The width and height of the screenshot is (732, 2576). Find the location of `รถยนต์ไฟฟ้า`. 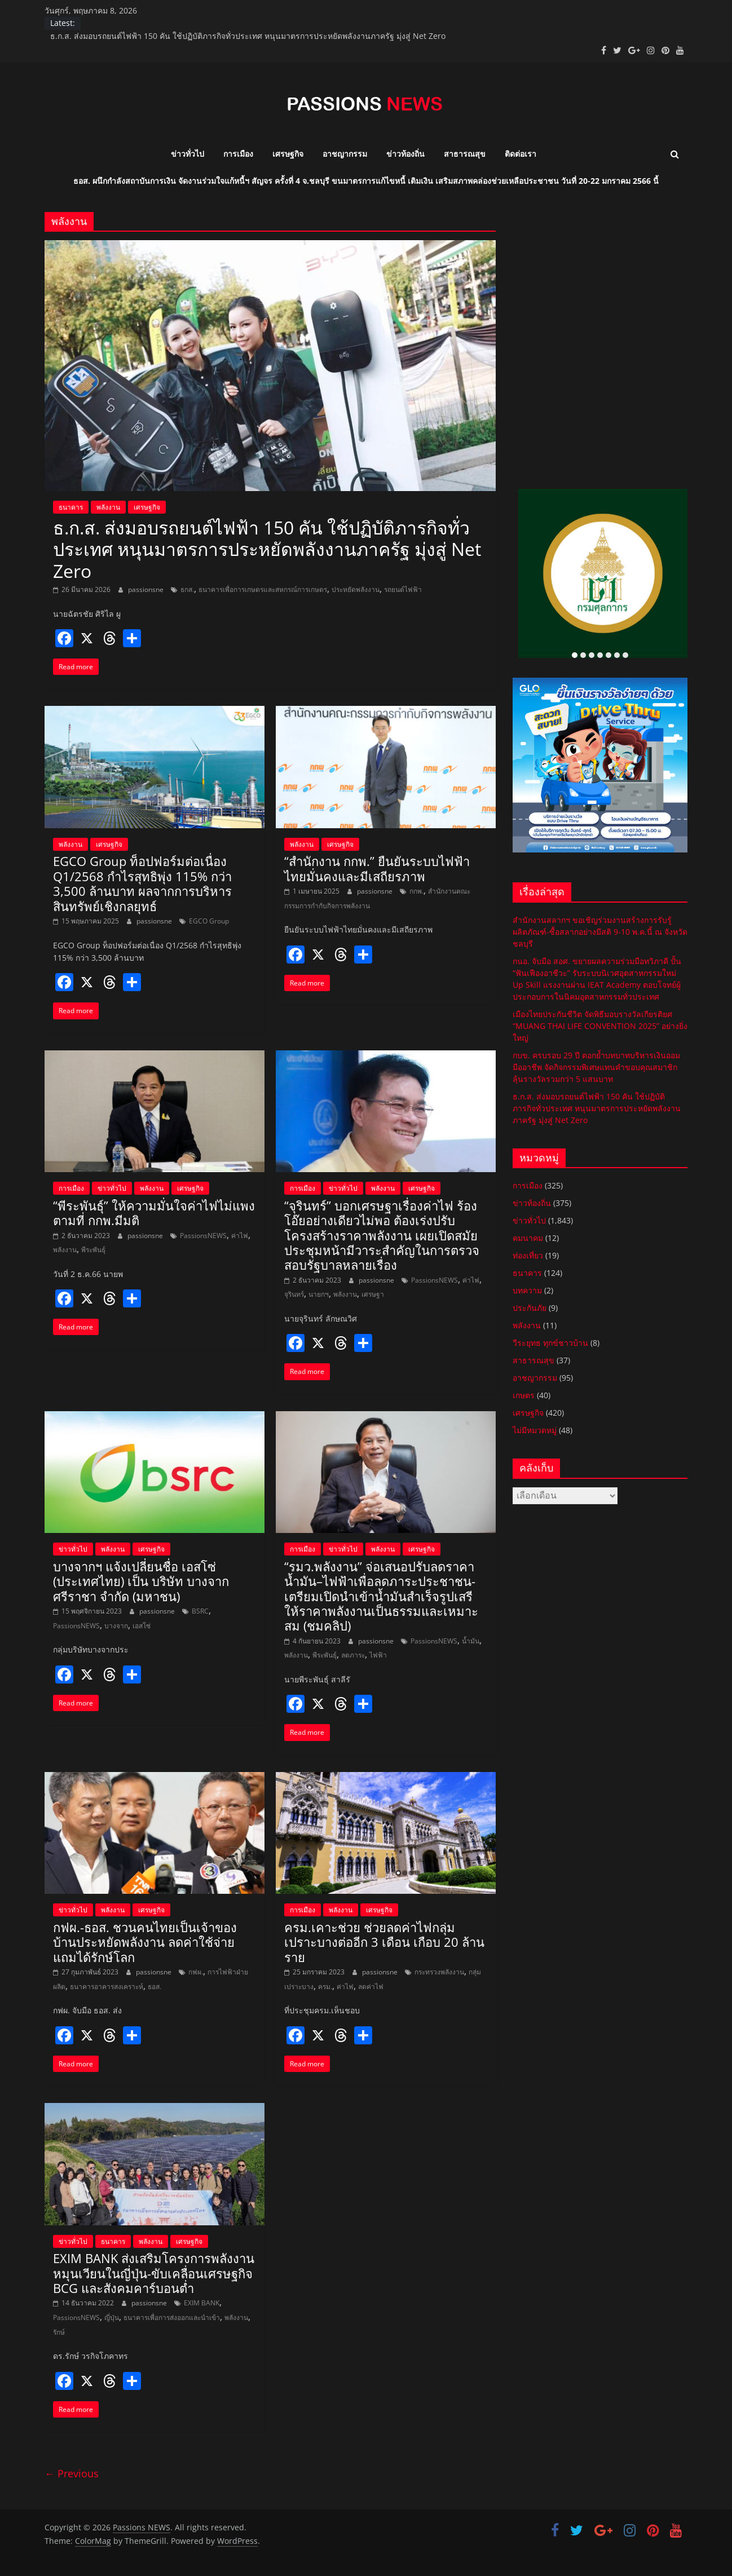

รถยนต์ไฟฟ้า is located at coordinates (403, 589).